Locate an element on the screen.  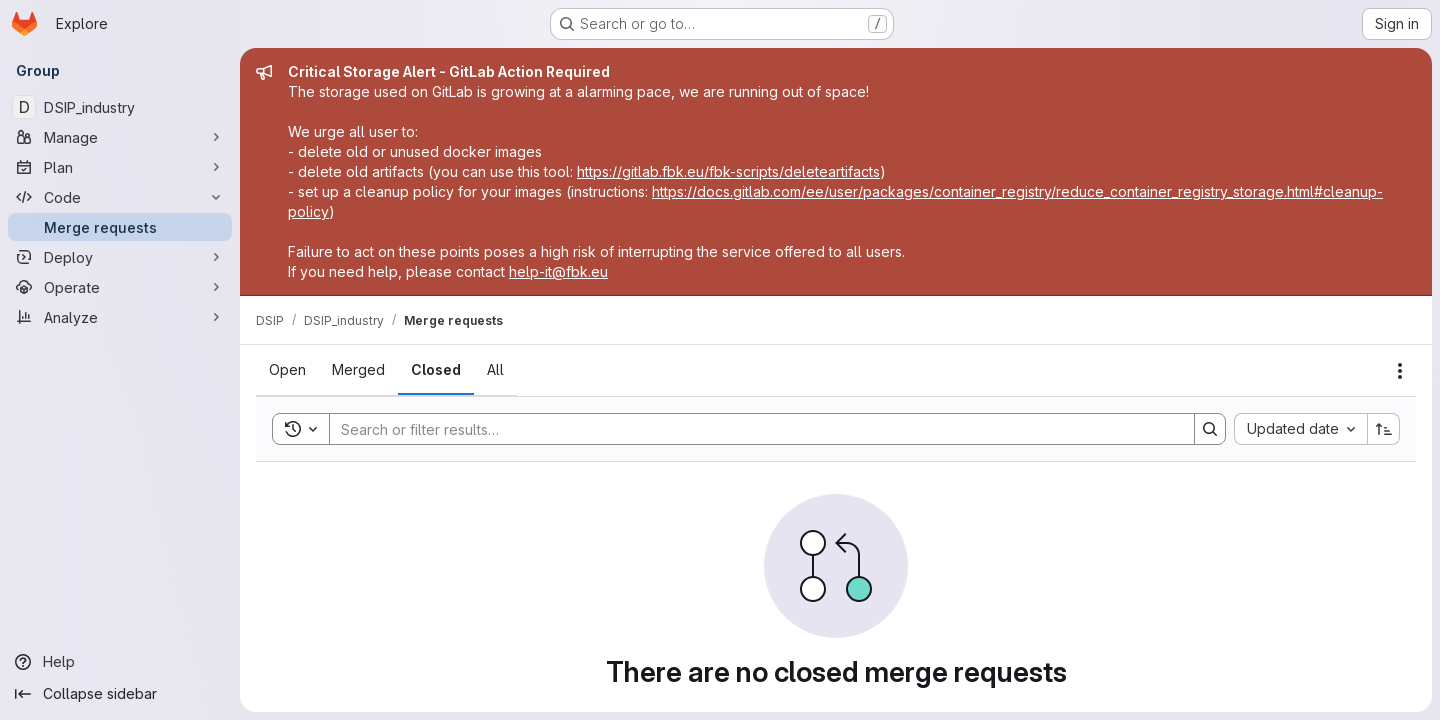
[Search] is located at coordinates (752, 429).